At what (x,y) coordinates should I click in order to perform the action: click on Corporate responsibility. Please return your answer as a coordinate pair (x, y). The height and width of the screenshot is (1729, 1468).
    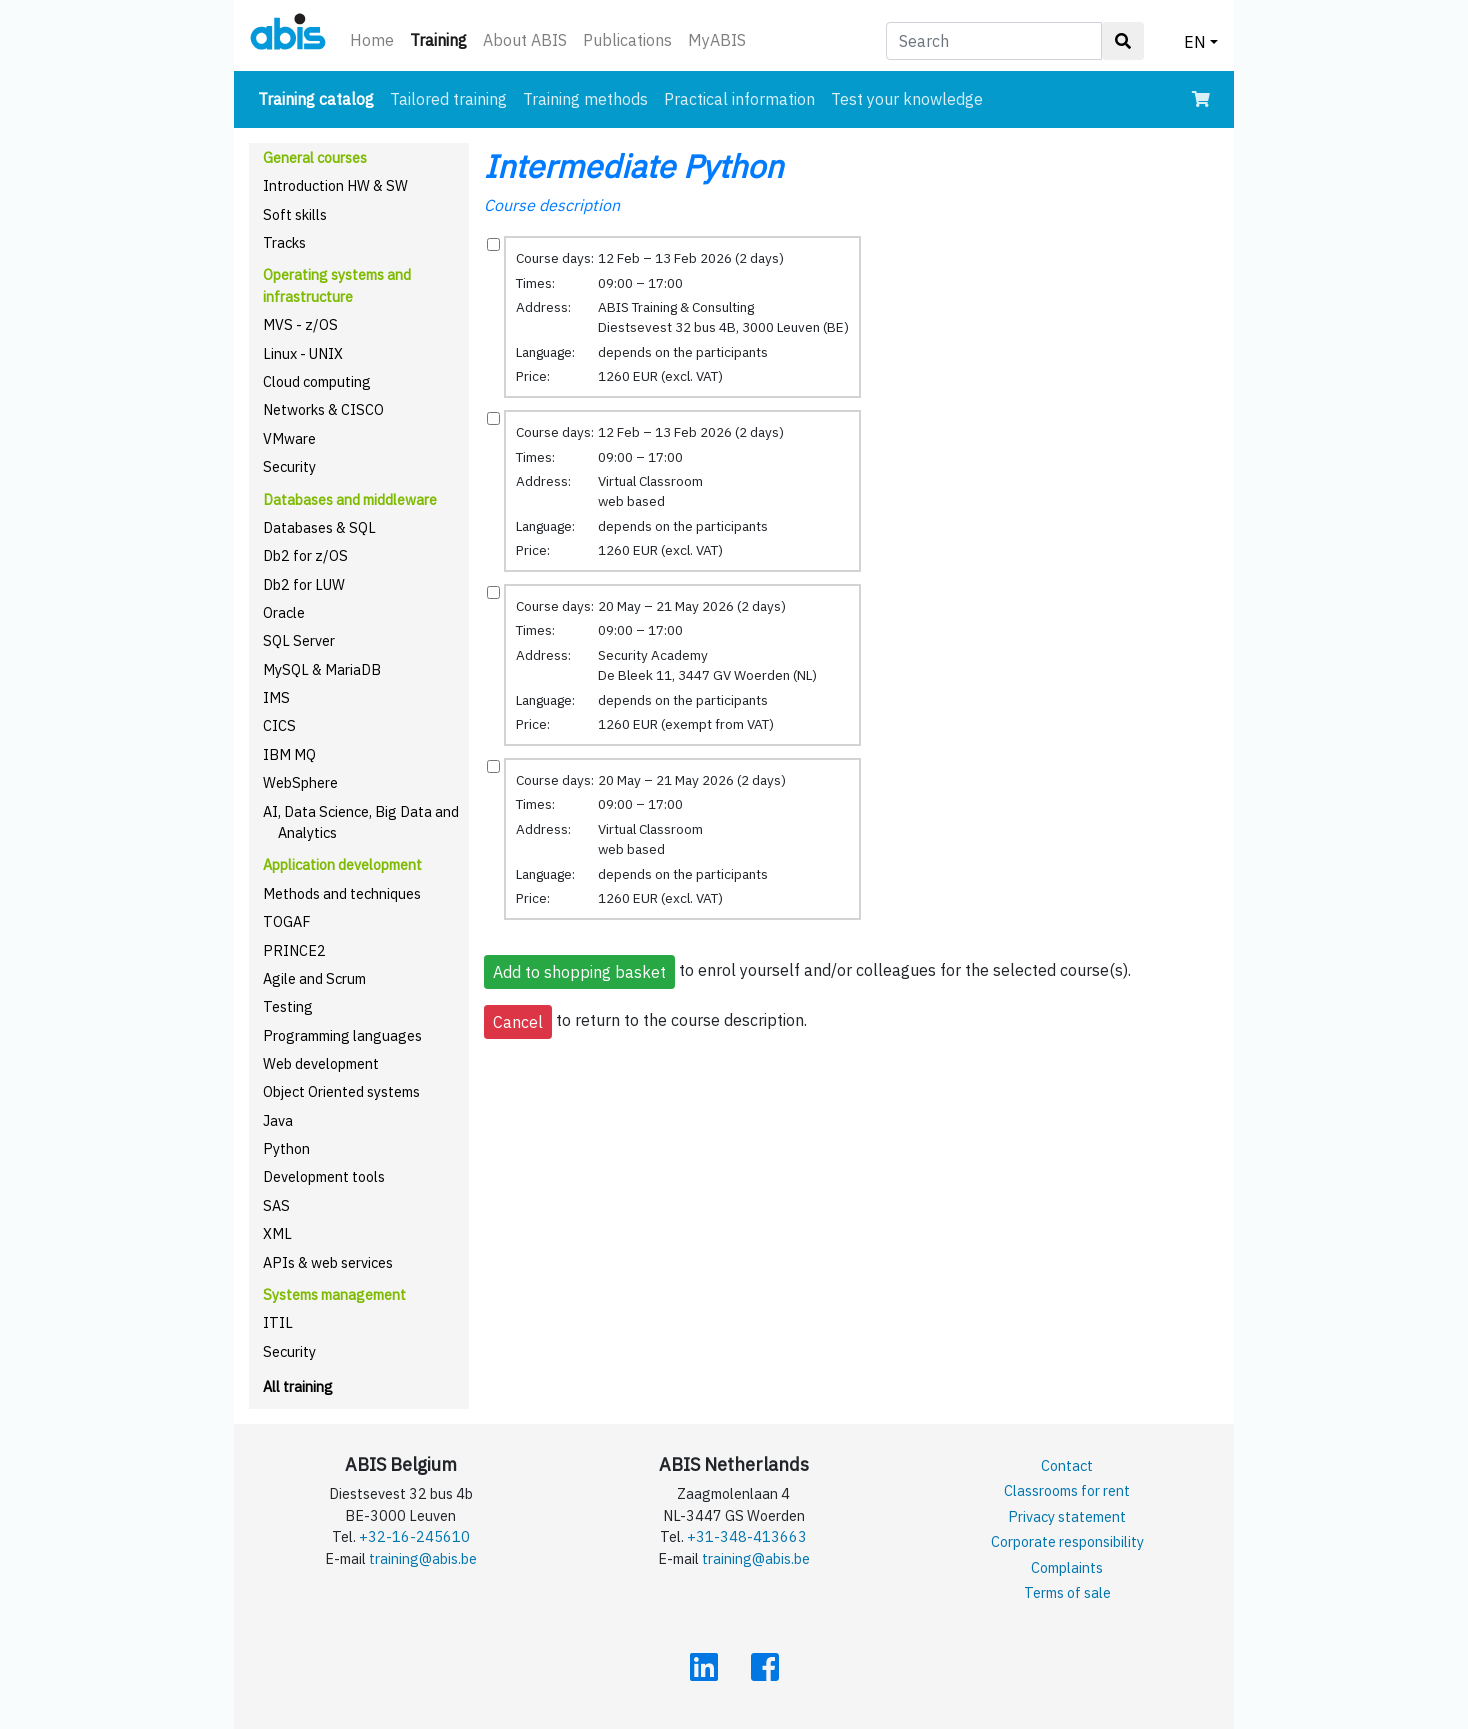
    Looking at the image, I should click on (1067, 1541).